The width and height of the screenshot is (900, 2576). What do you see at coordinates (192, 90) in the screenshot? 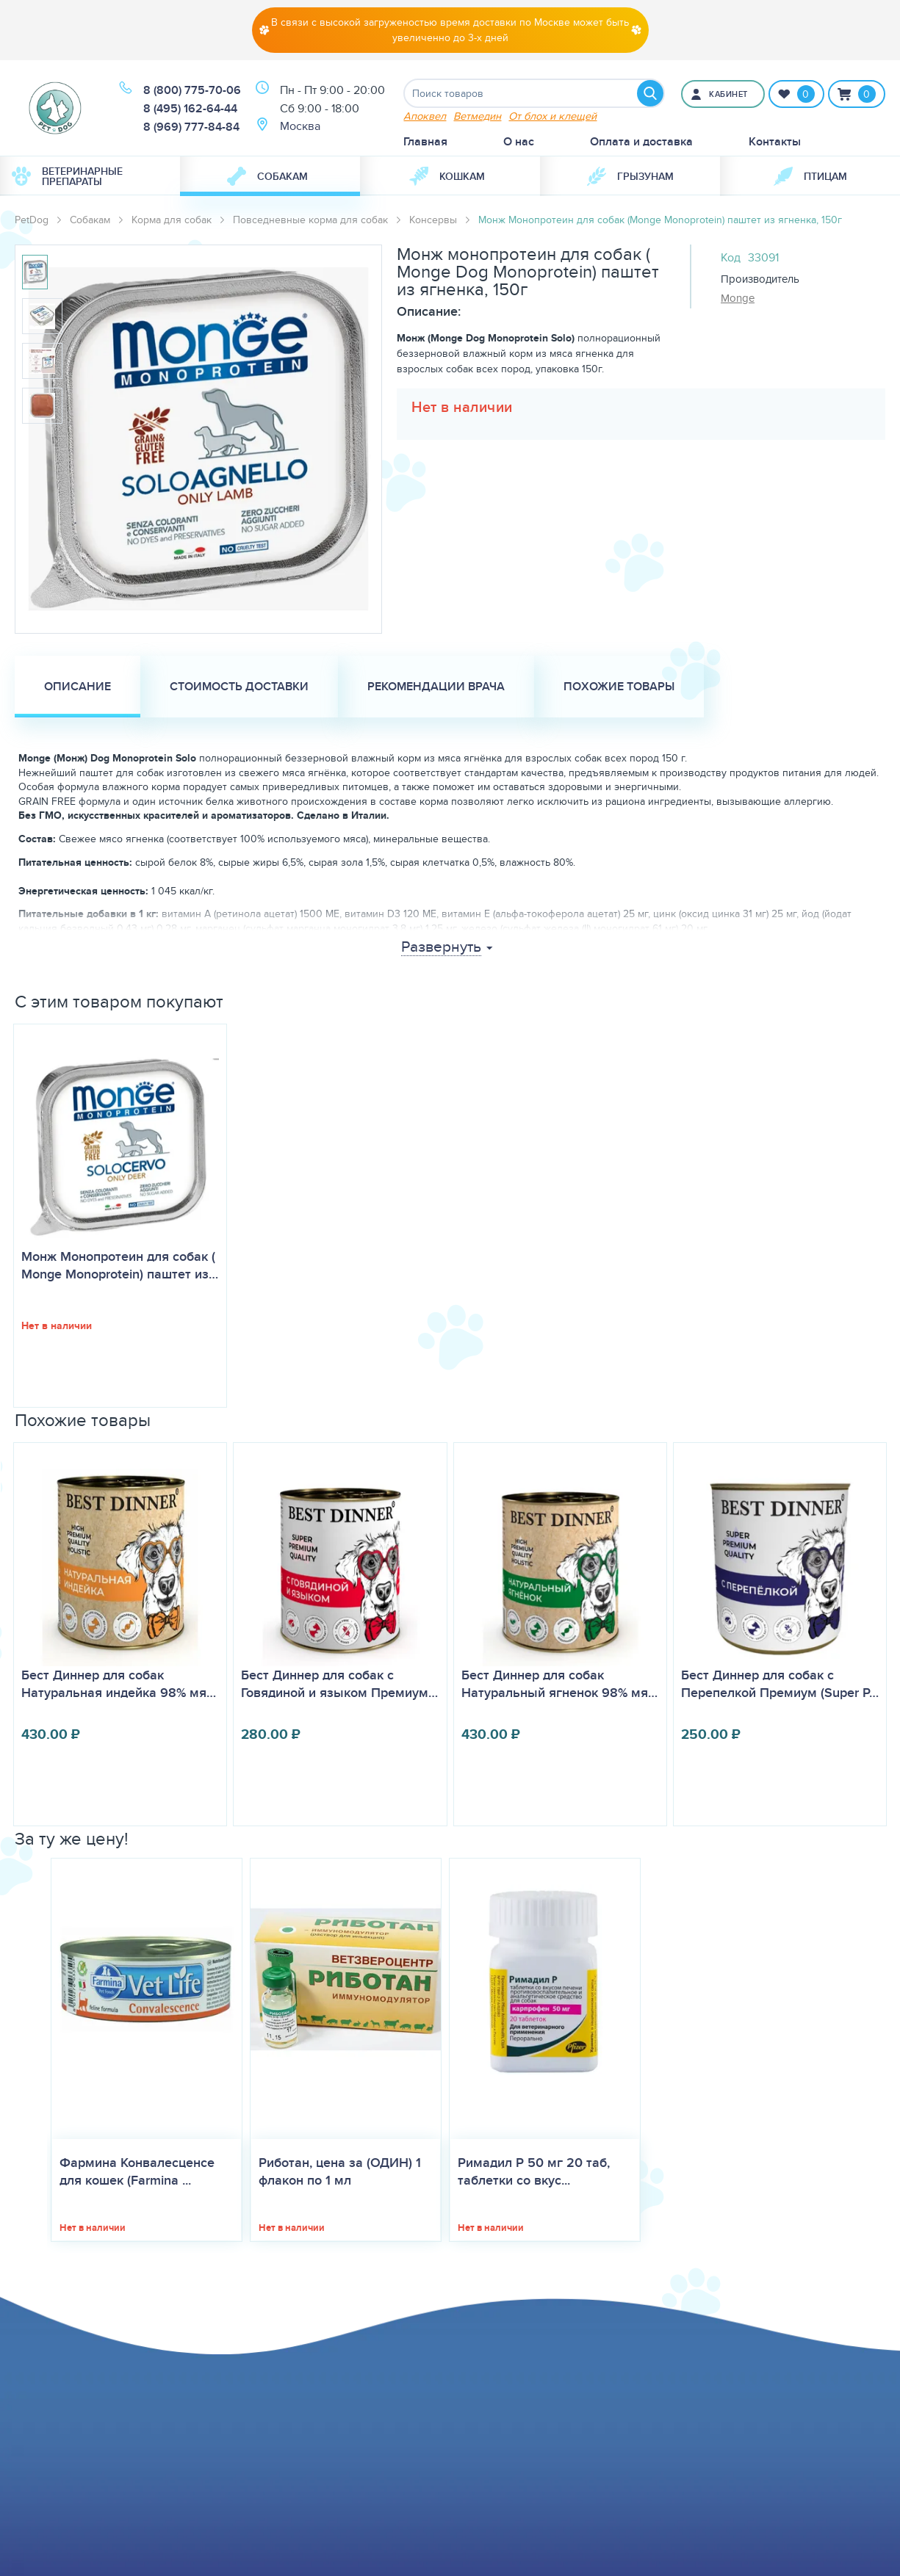
I see `8 (800) 775-70-06` at bounding box center [192, 90].